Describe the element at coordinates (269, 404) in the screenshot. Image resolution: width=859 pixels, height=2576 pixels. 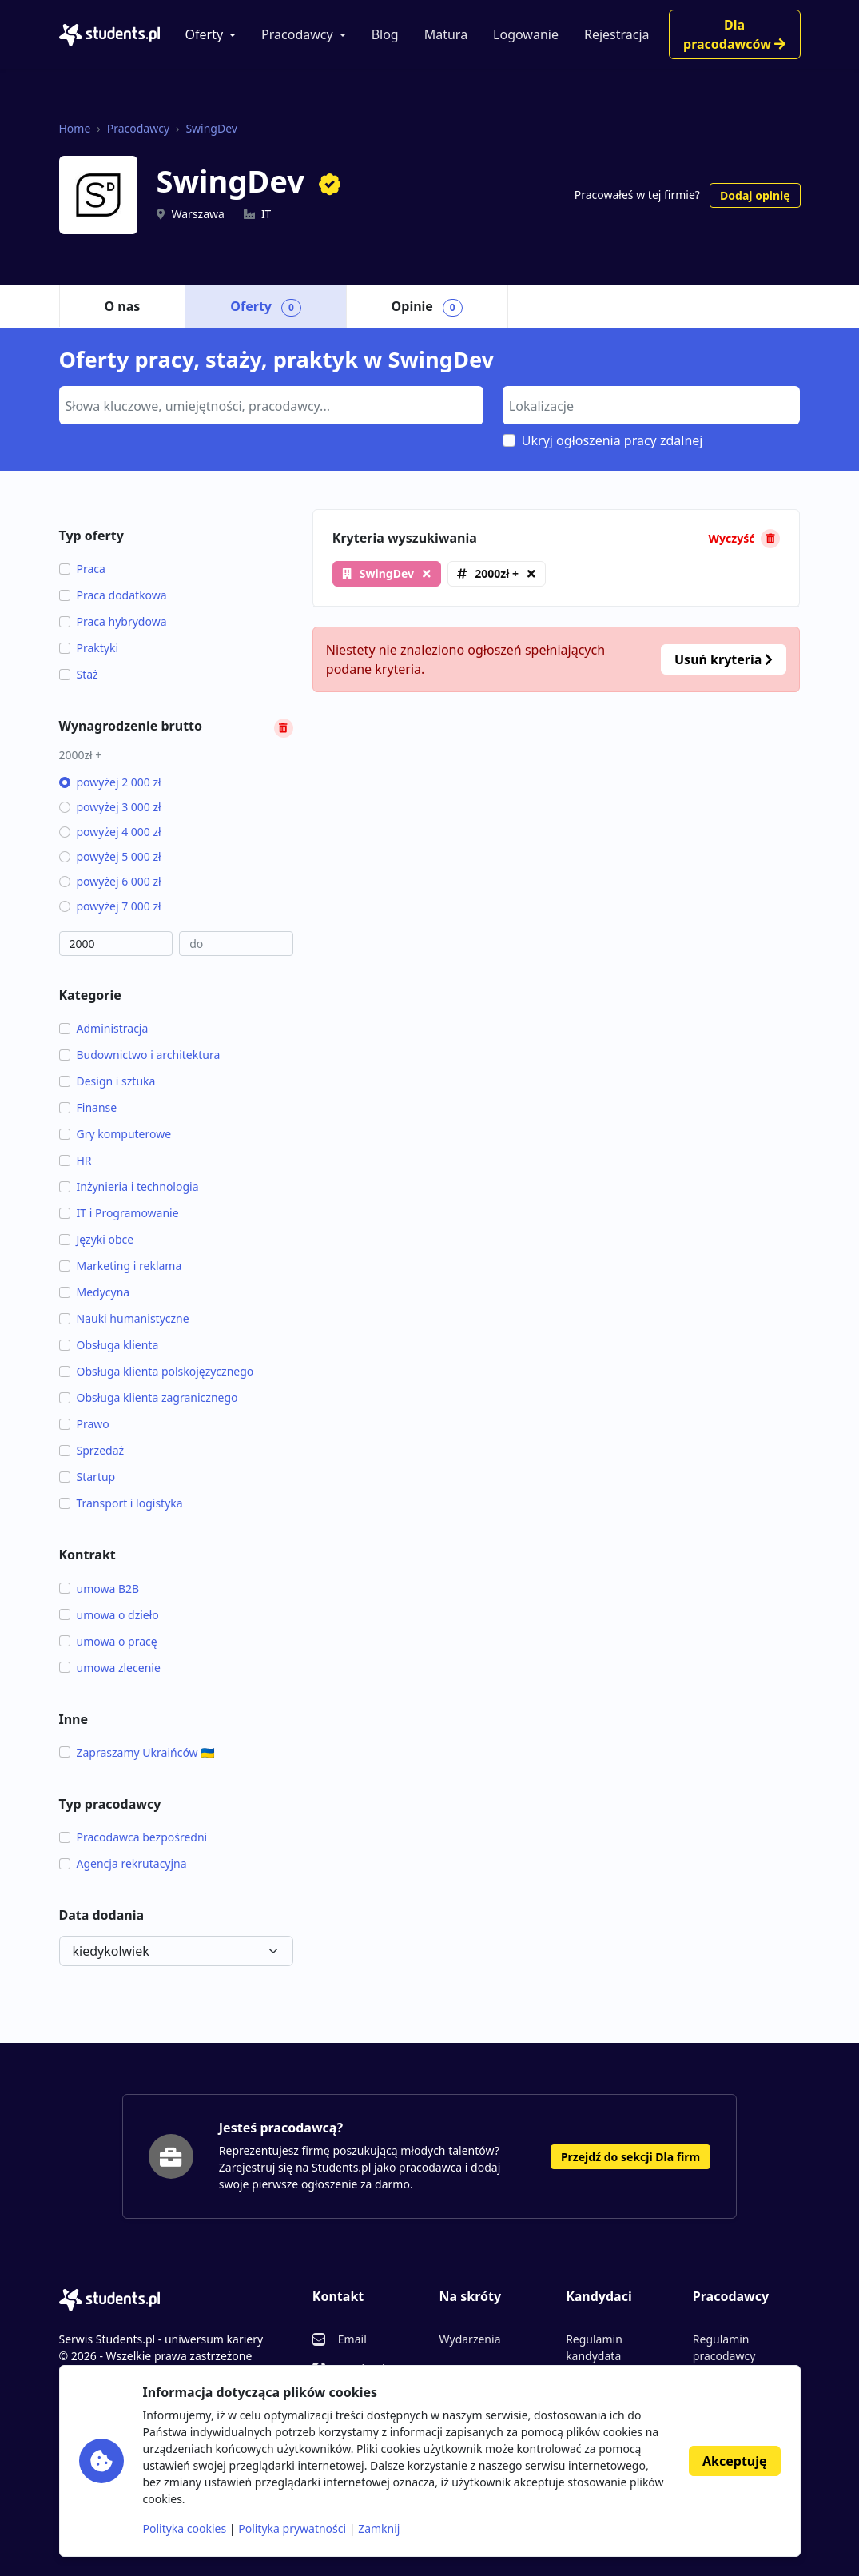
I see `[searchbox]` at that location.